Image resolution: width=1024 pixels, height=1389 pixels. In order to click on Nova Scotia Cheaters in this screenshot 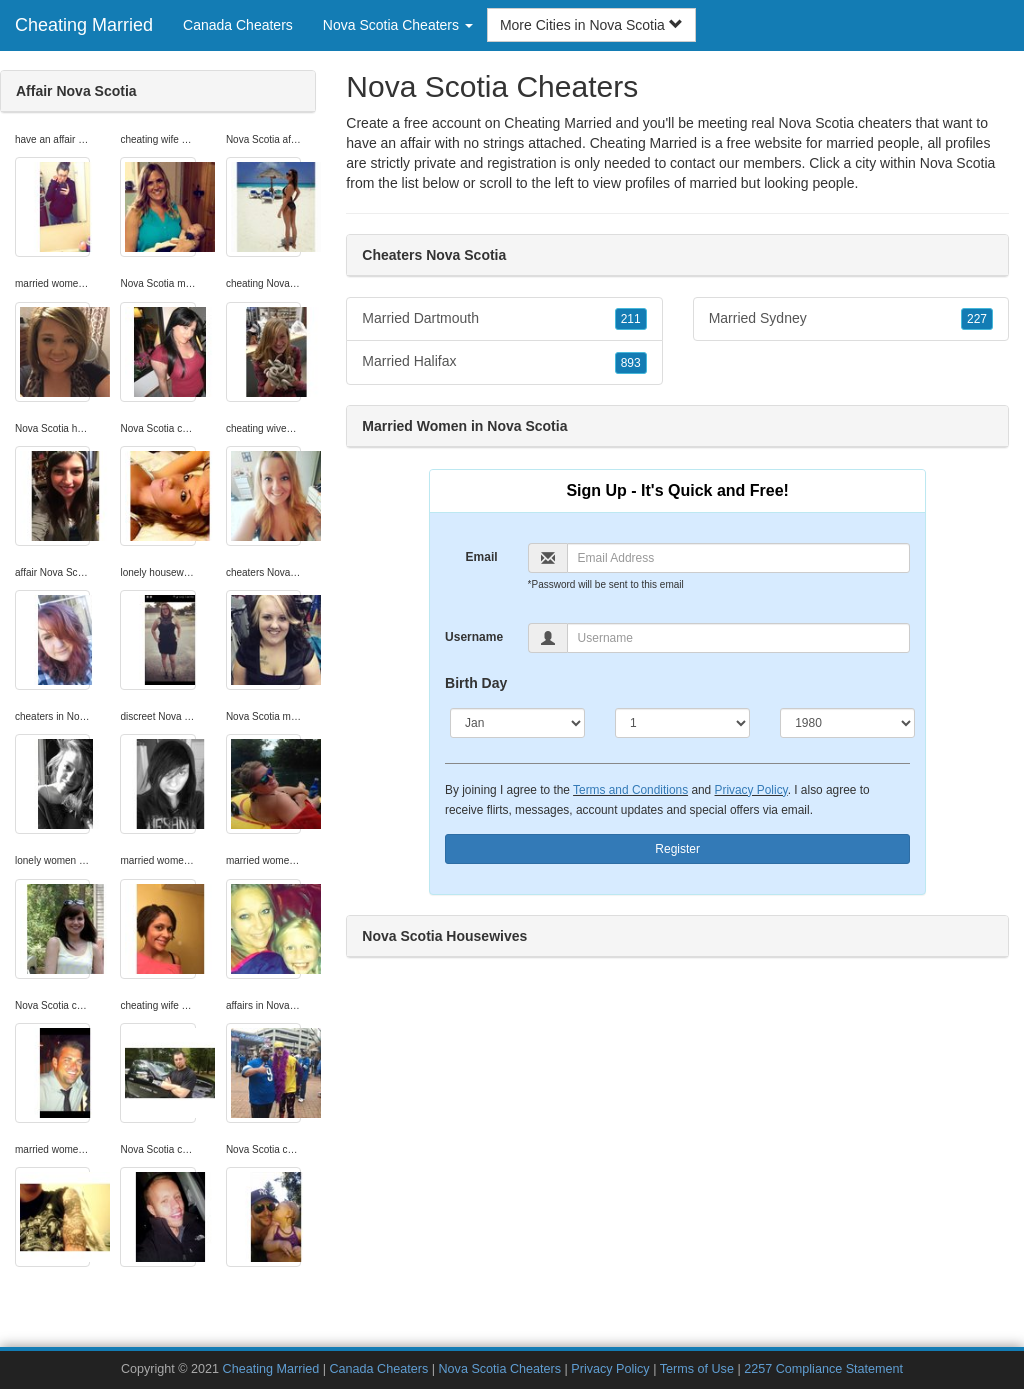, I will do `click(499, 1369)`.